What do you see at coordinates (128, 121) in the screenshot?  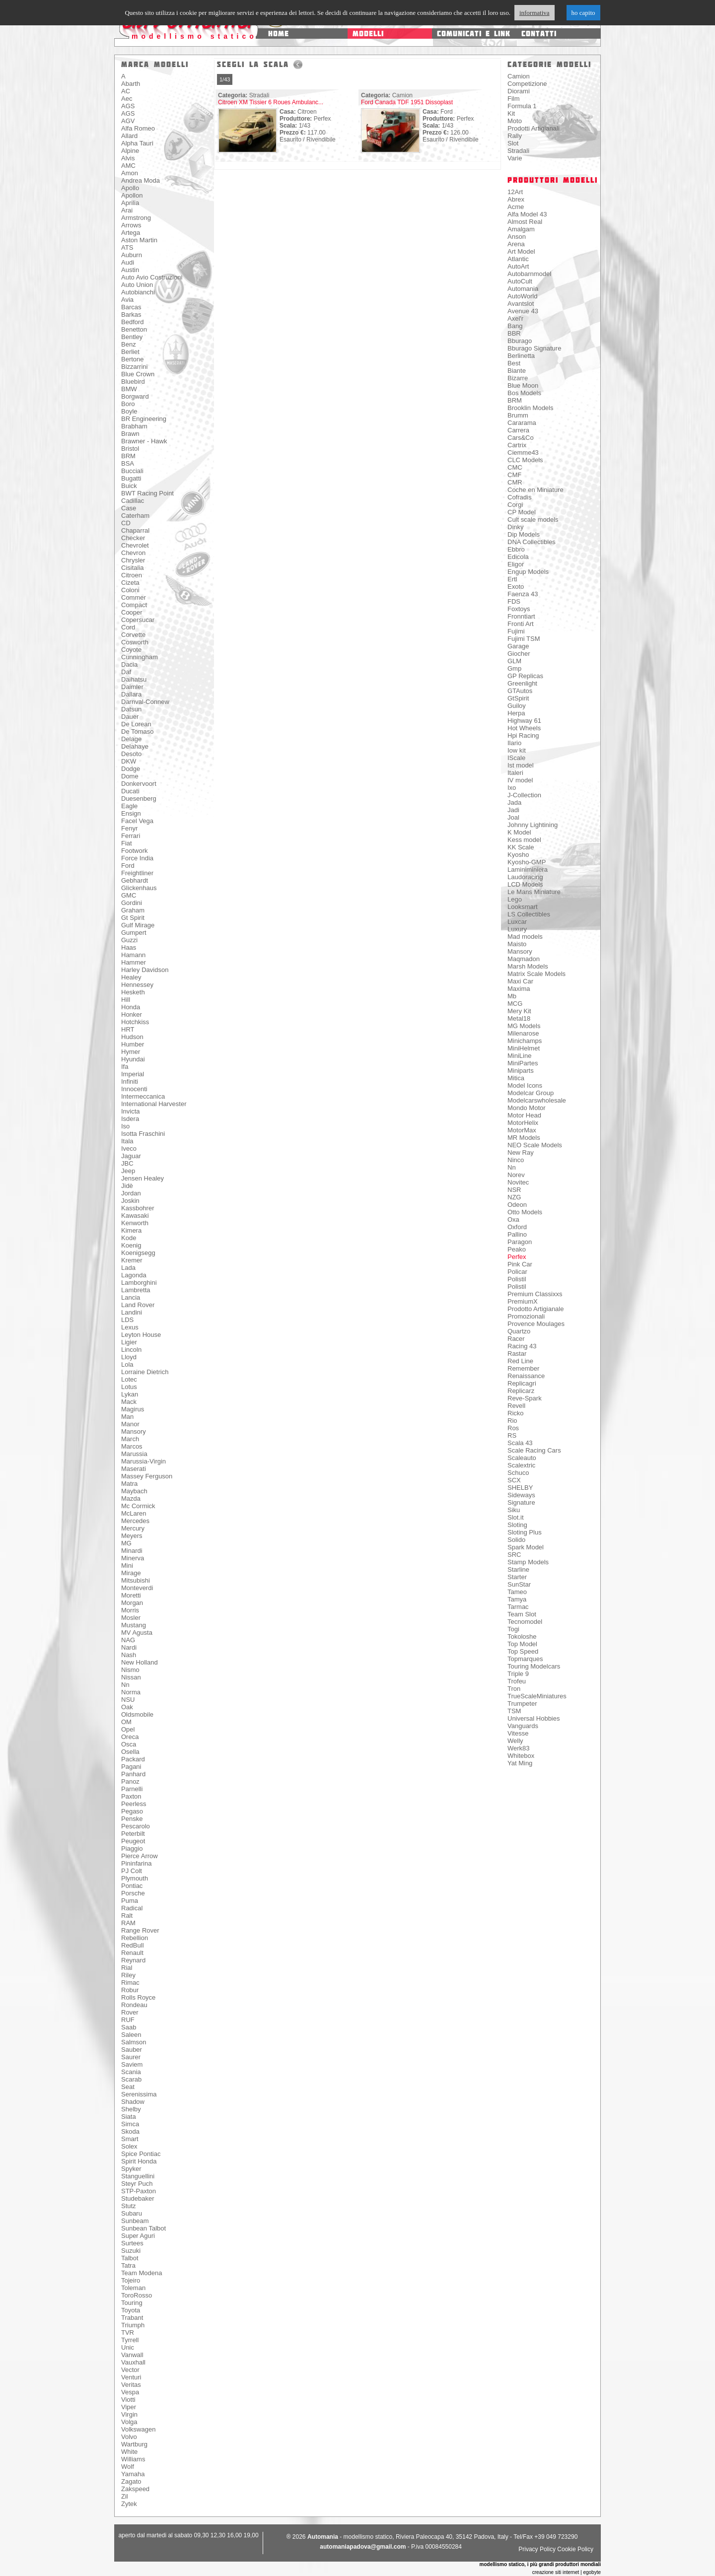 I see `AGV` at bounding box center [128, 121].